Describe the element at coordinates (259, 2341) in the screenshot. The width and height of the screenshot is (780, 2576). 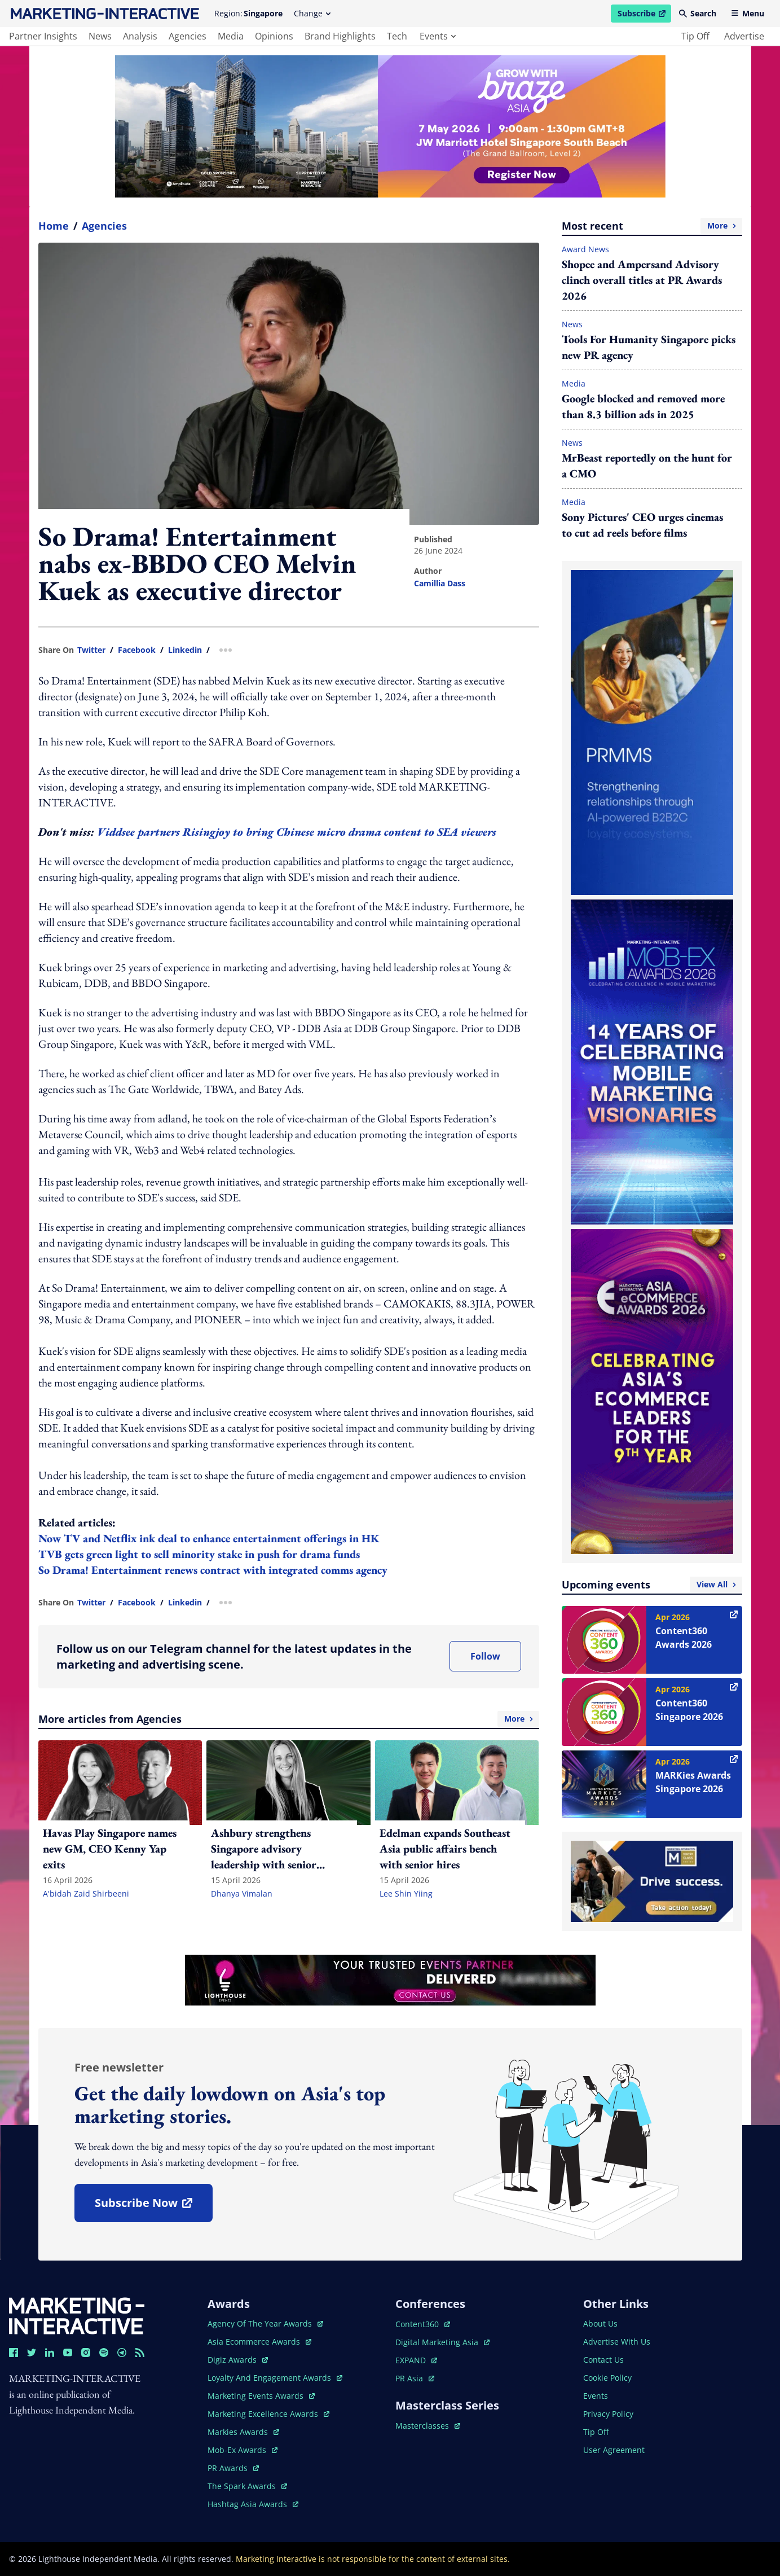
I see `asia ecommerce awards` at that location.